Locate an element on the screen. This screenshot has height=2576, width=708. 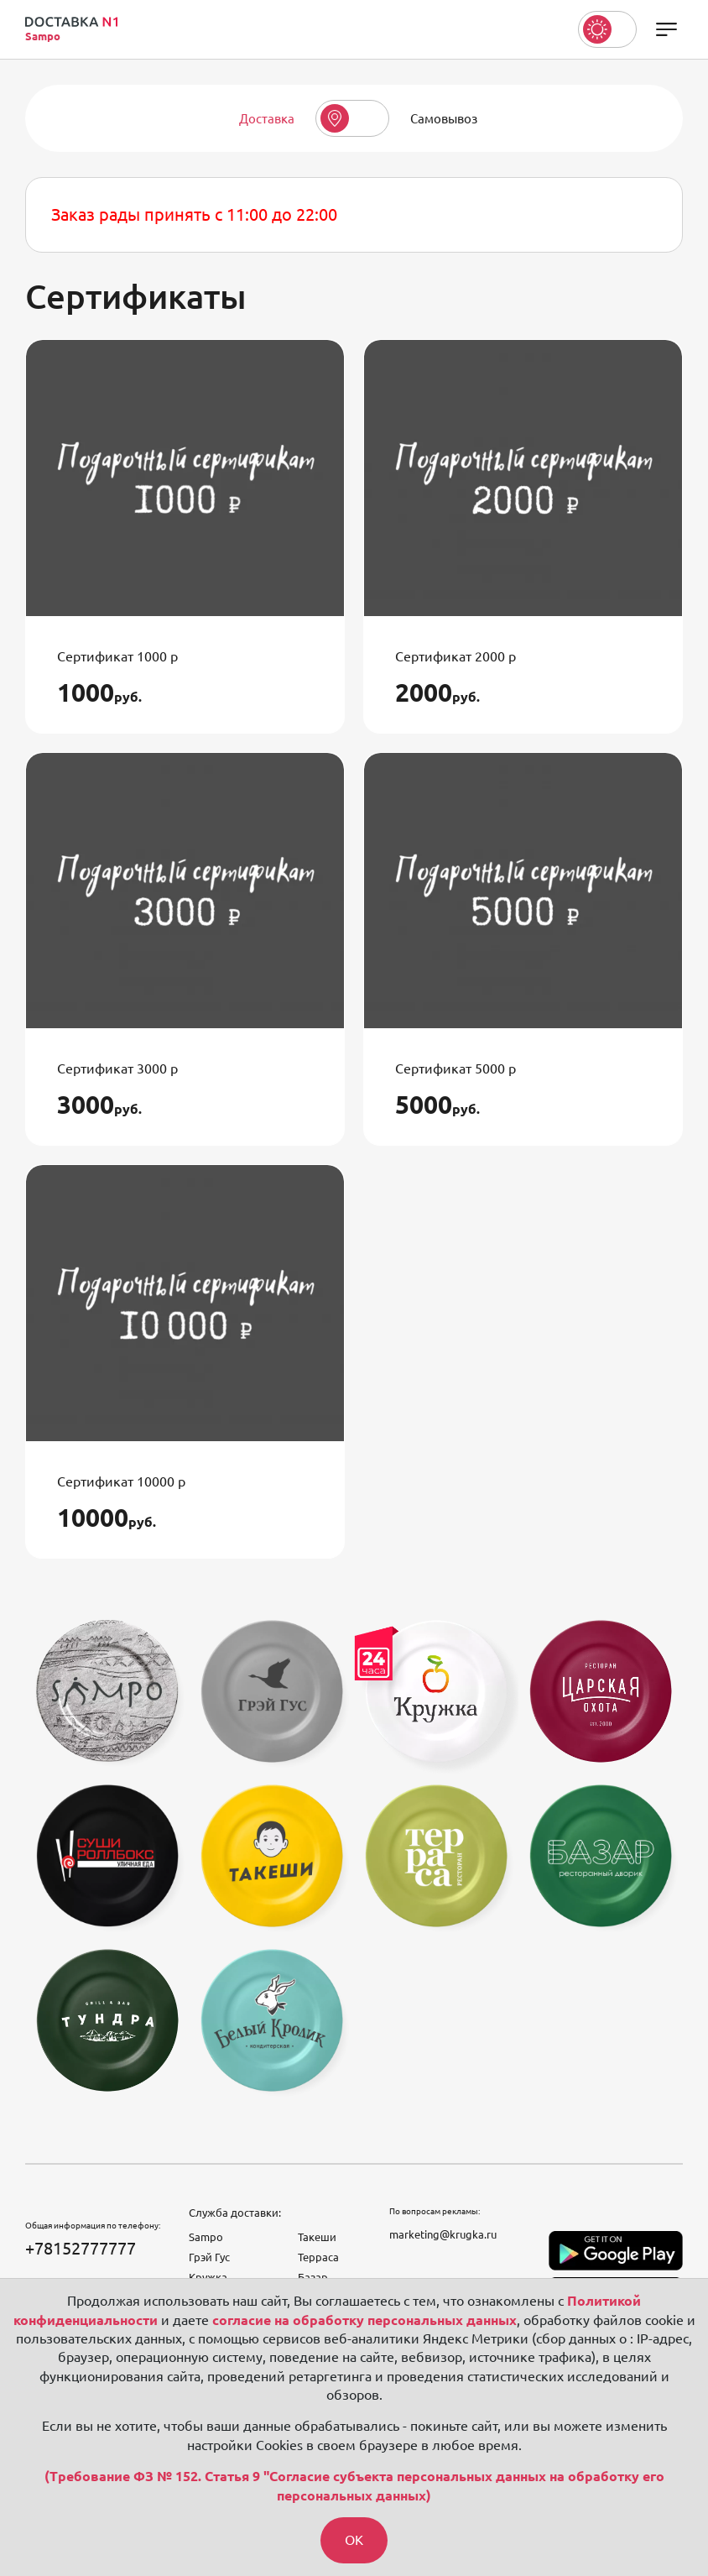
Такеши is located at coordinates (317, 2237).